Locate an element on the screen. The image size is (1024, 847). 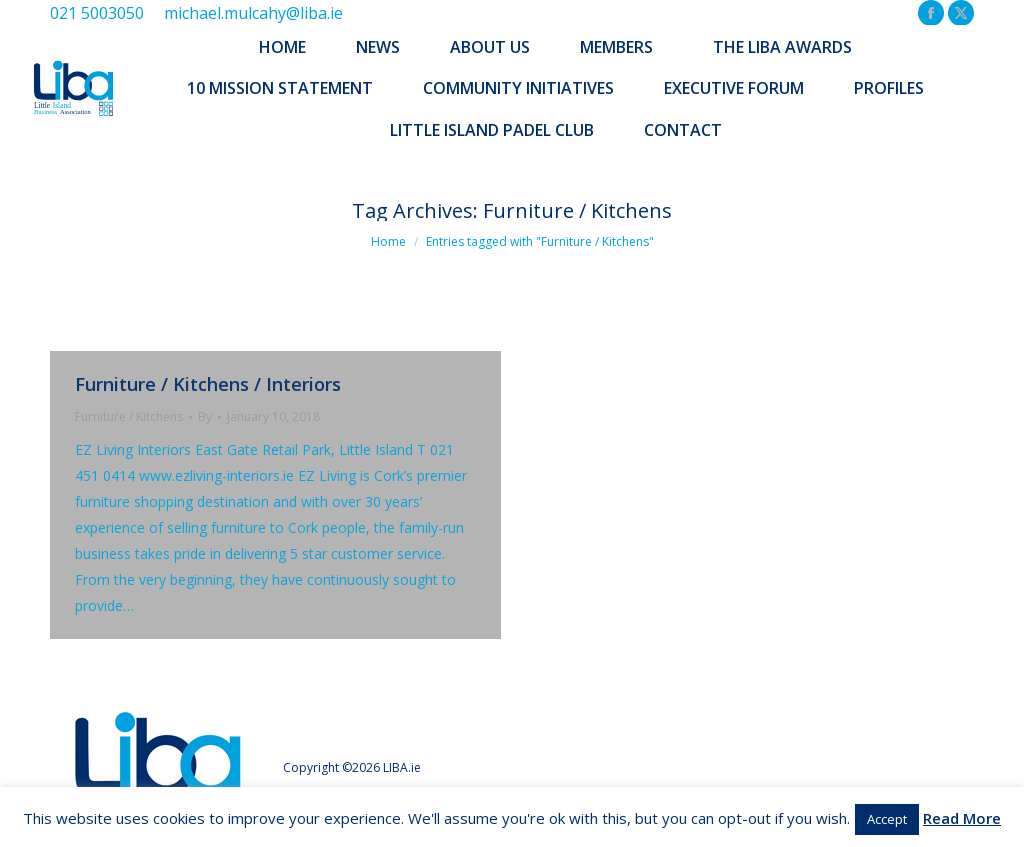
Furniture / Kitchens is located at coordinates (129, 416).